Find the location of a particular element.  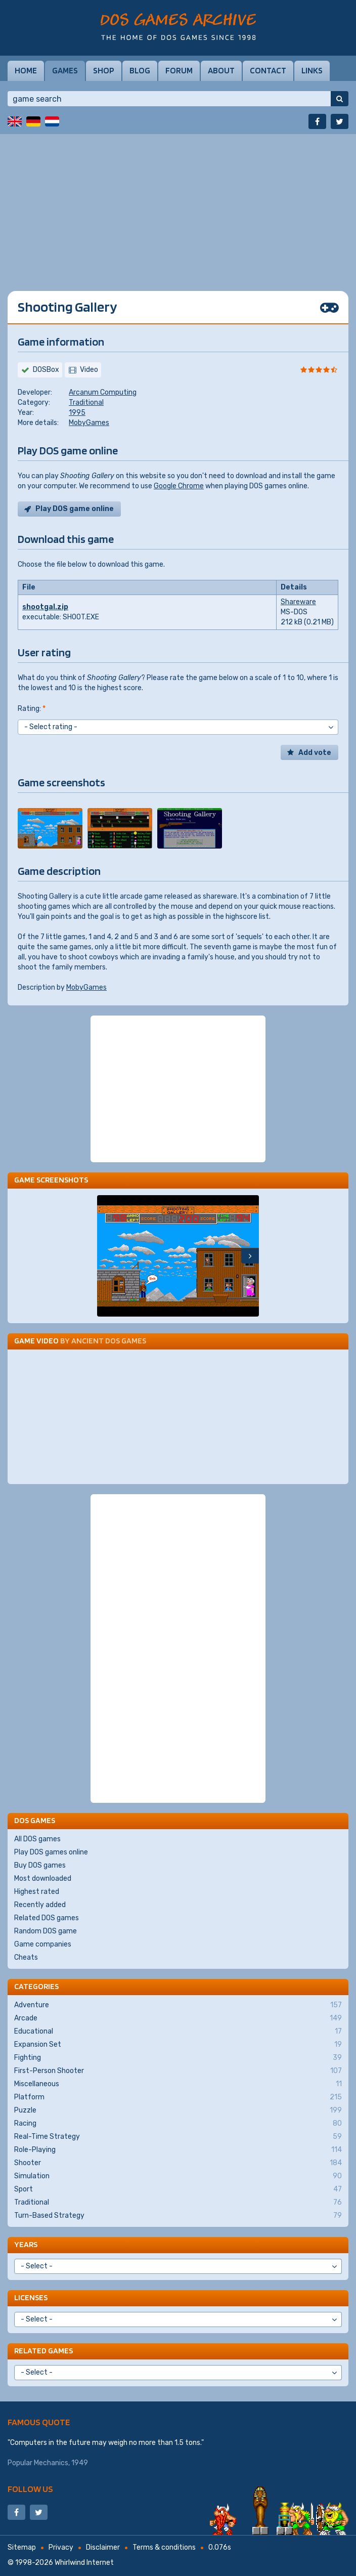

Racing is located at coordinates (178, 2124).